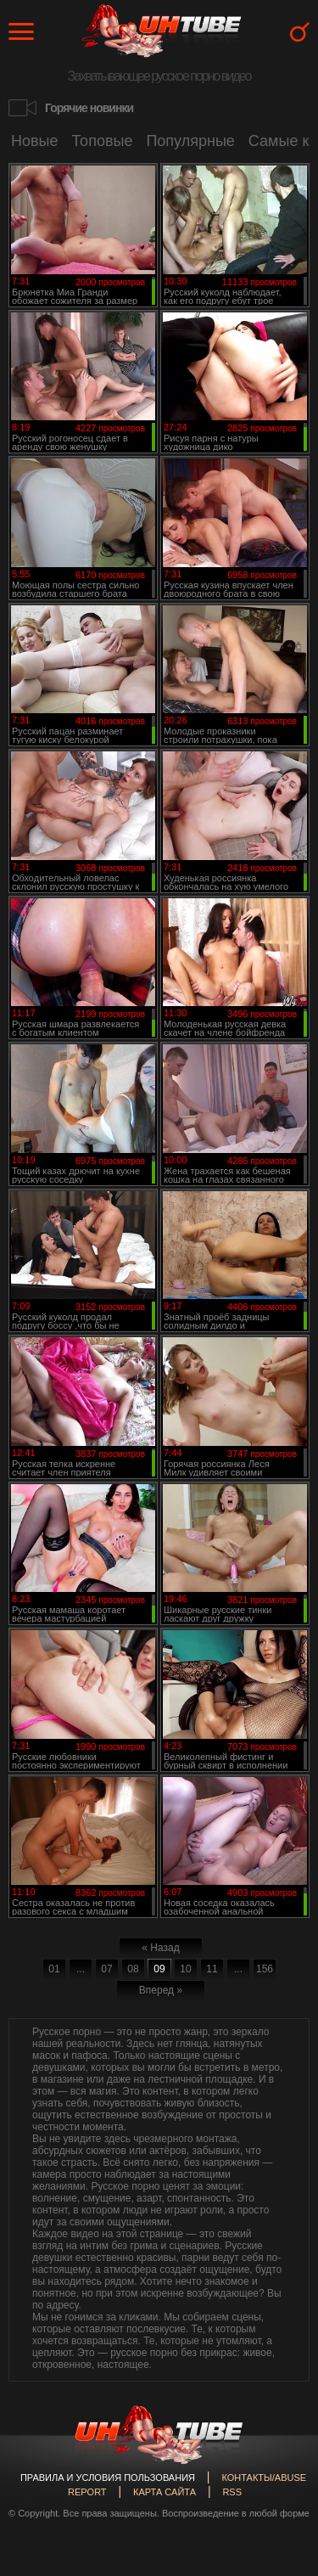  Describe the element at coordinates (185, 1969) in the screenshot. I see `10` at that location.